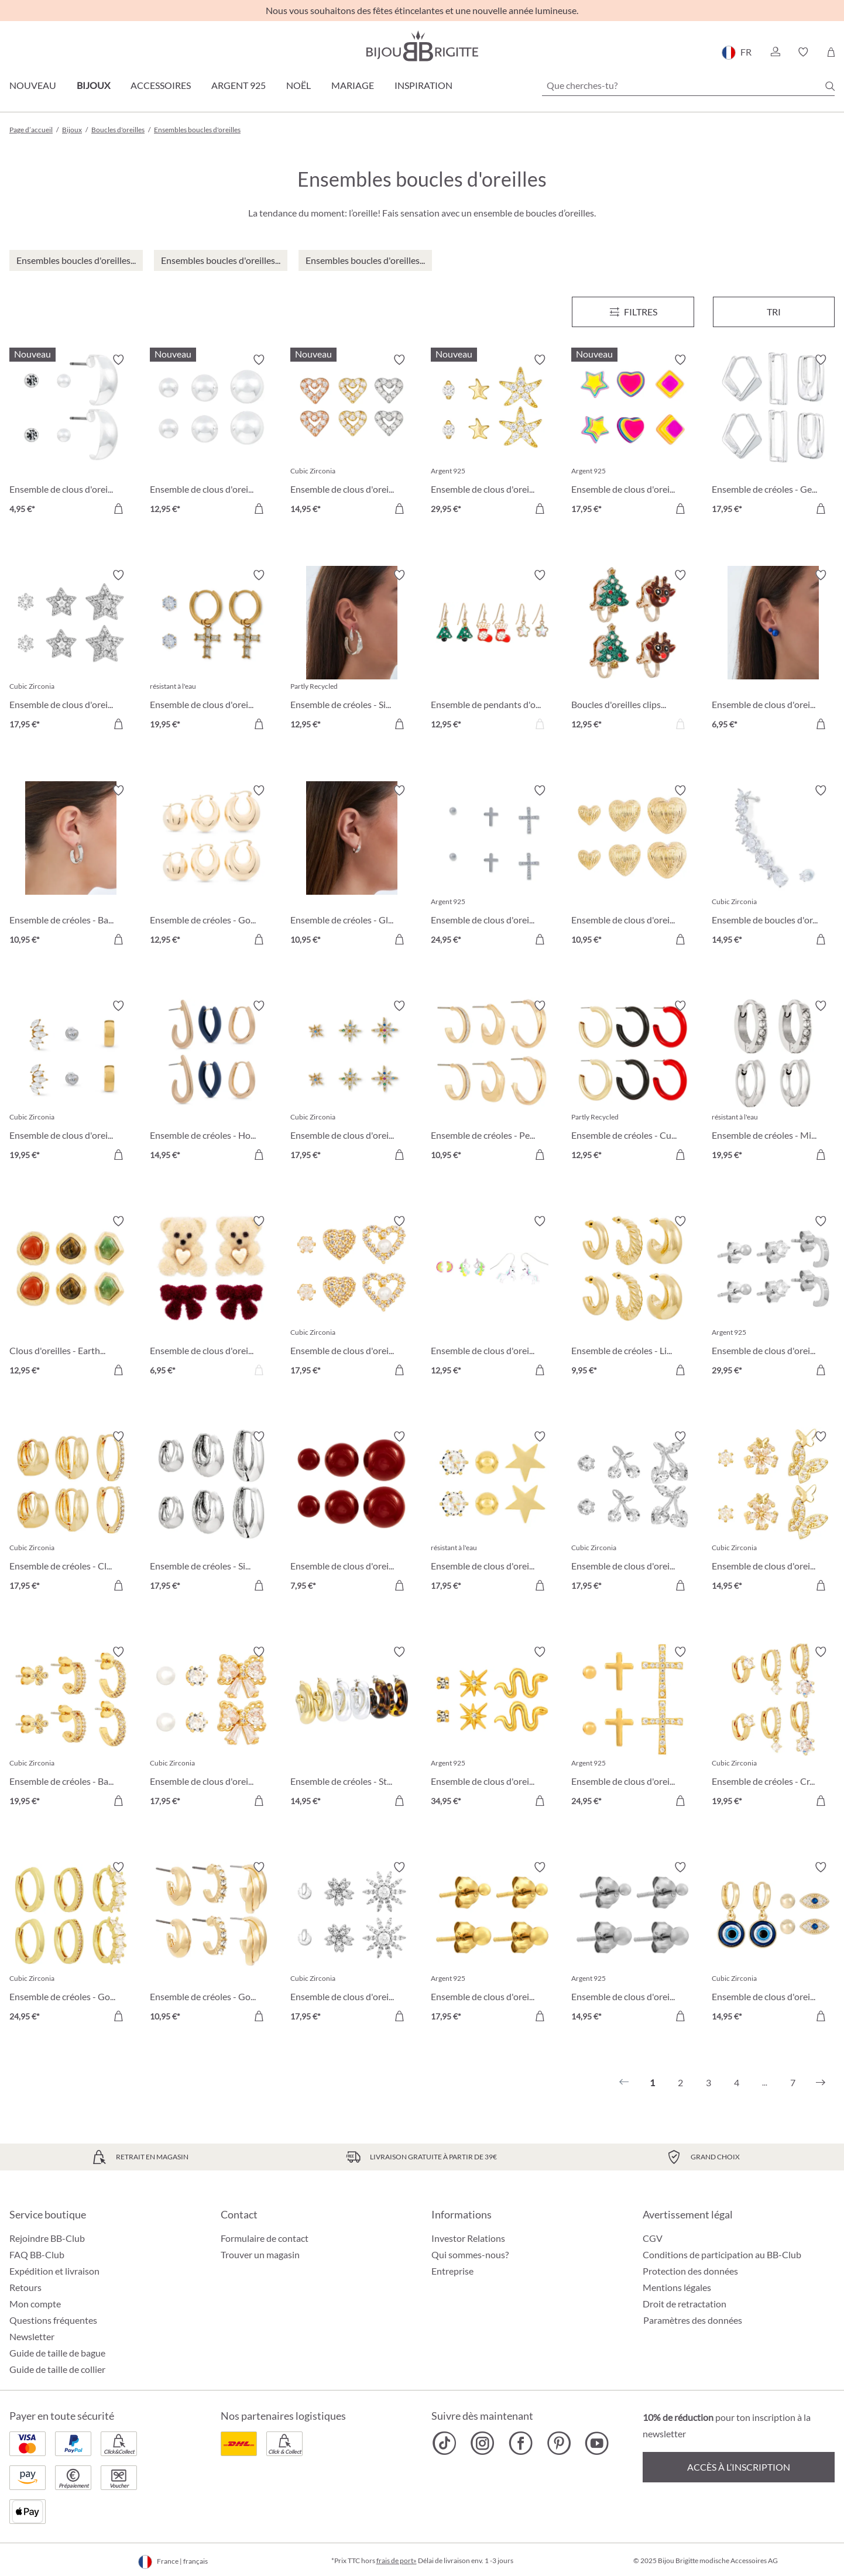  What do you see at coordinates (35, 2303) in the screenshot?
I see `Mon compte` at bounding box center [35, 2303].